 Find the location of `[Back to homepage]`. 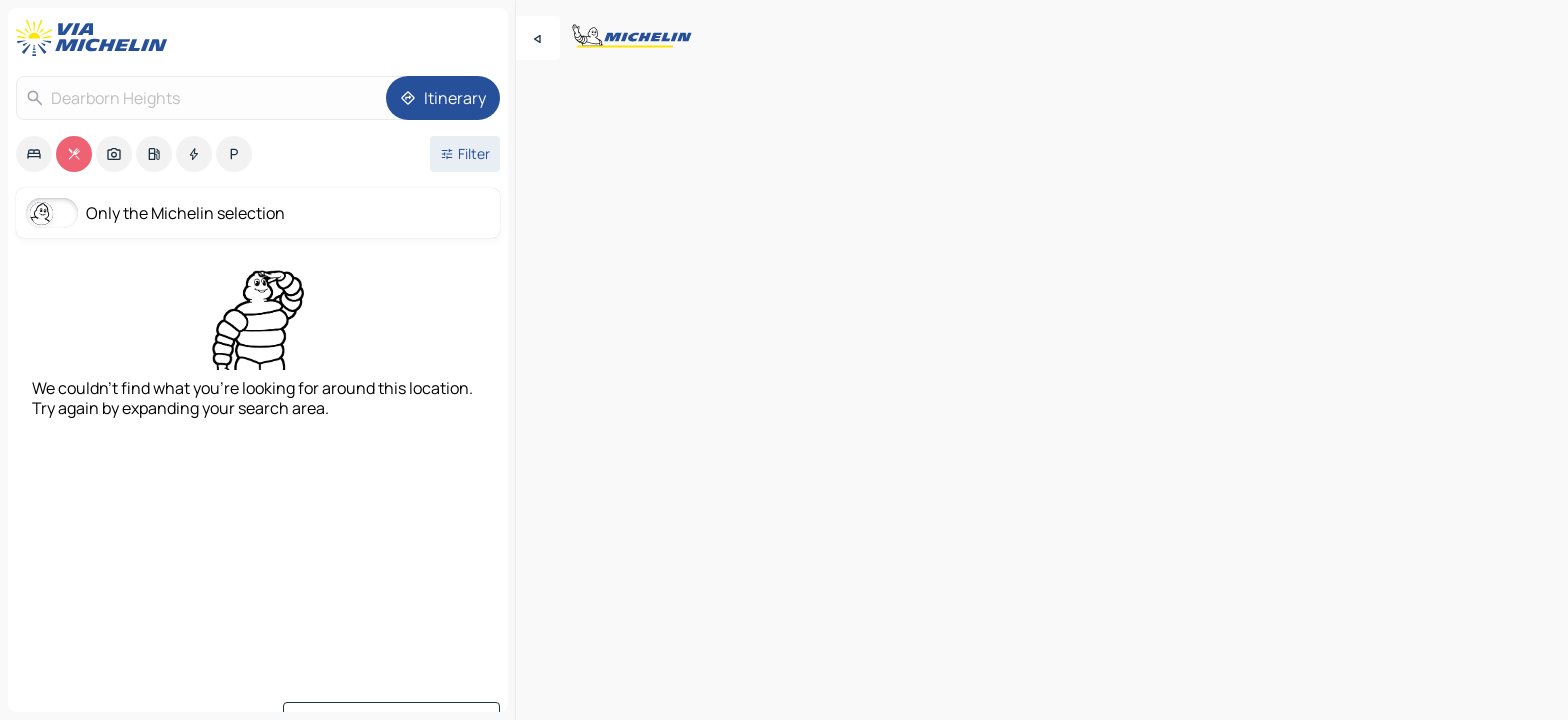

[Back to homepage] is located at coordinates (96, 38).